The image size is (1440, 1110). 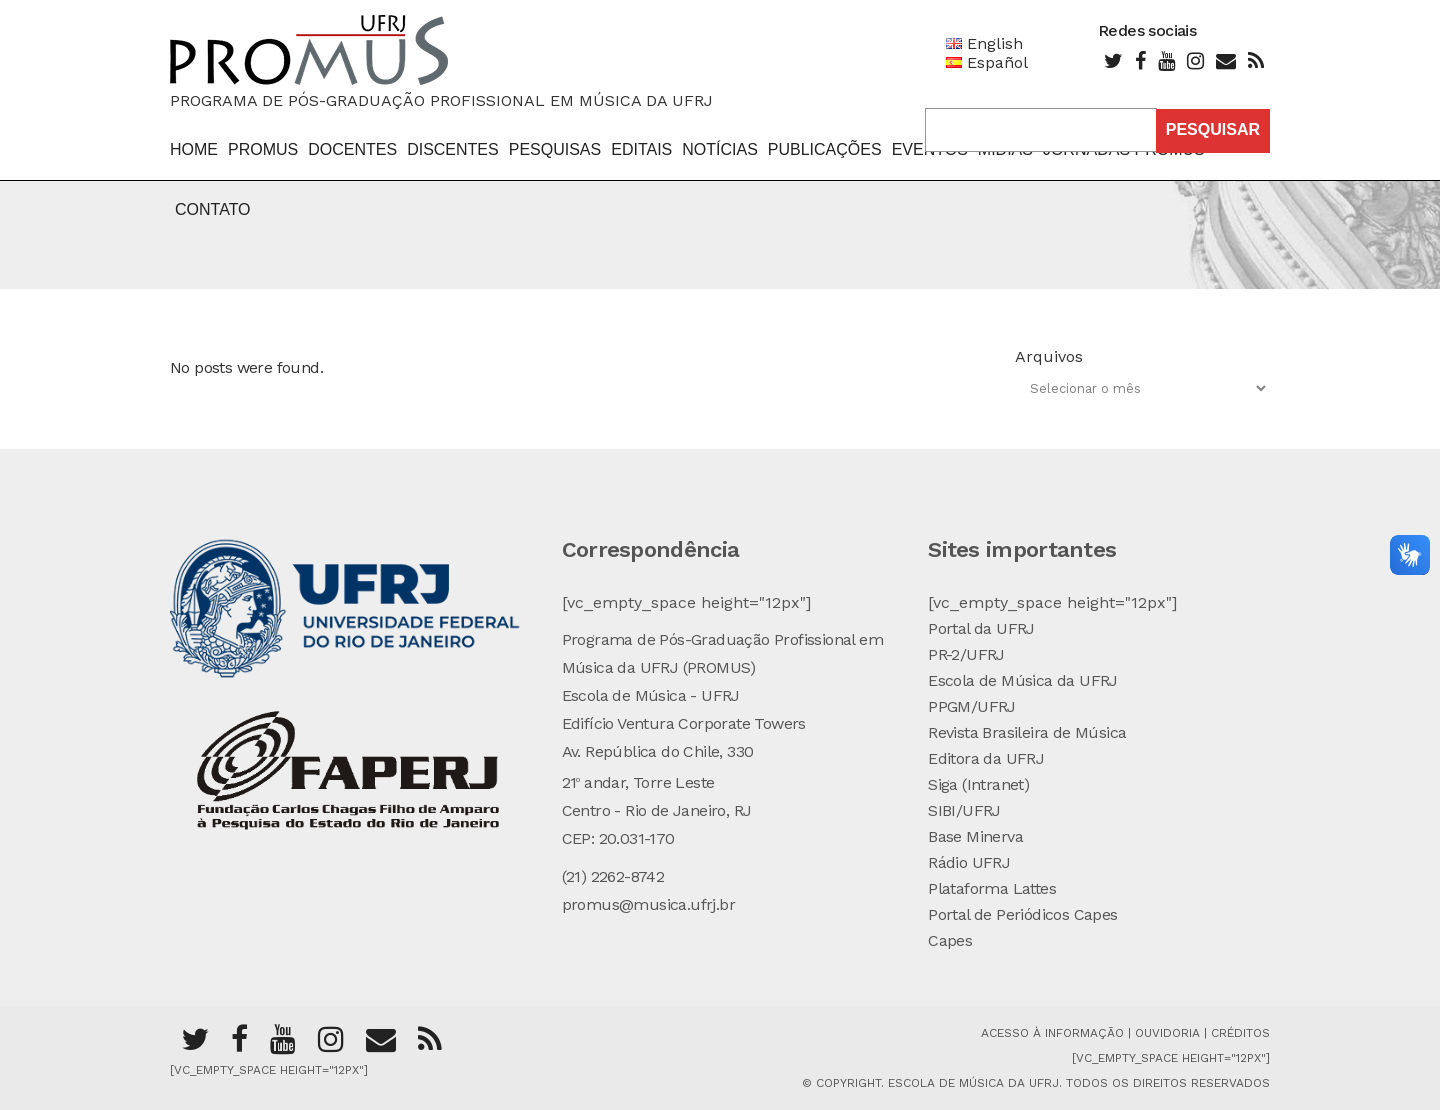 I want to click on Rádio UFRJ, so click(x=969, y=862).